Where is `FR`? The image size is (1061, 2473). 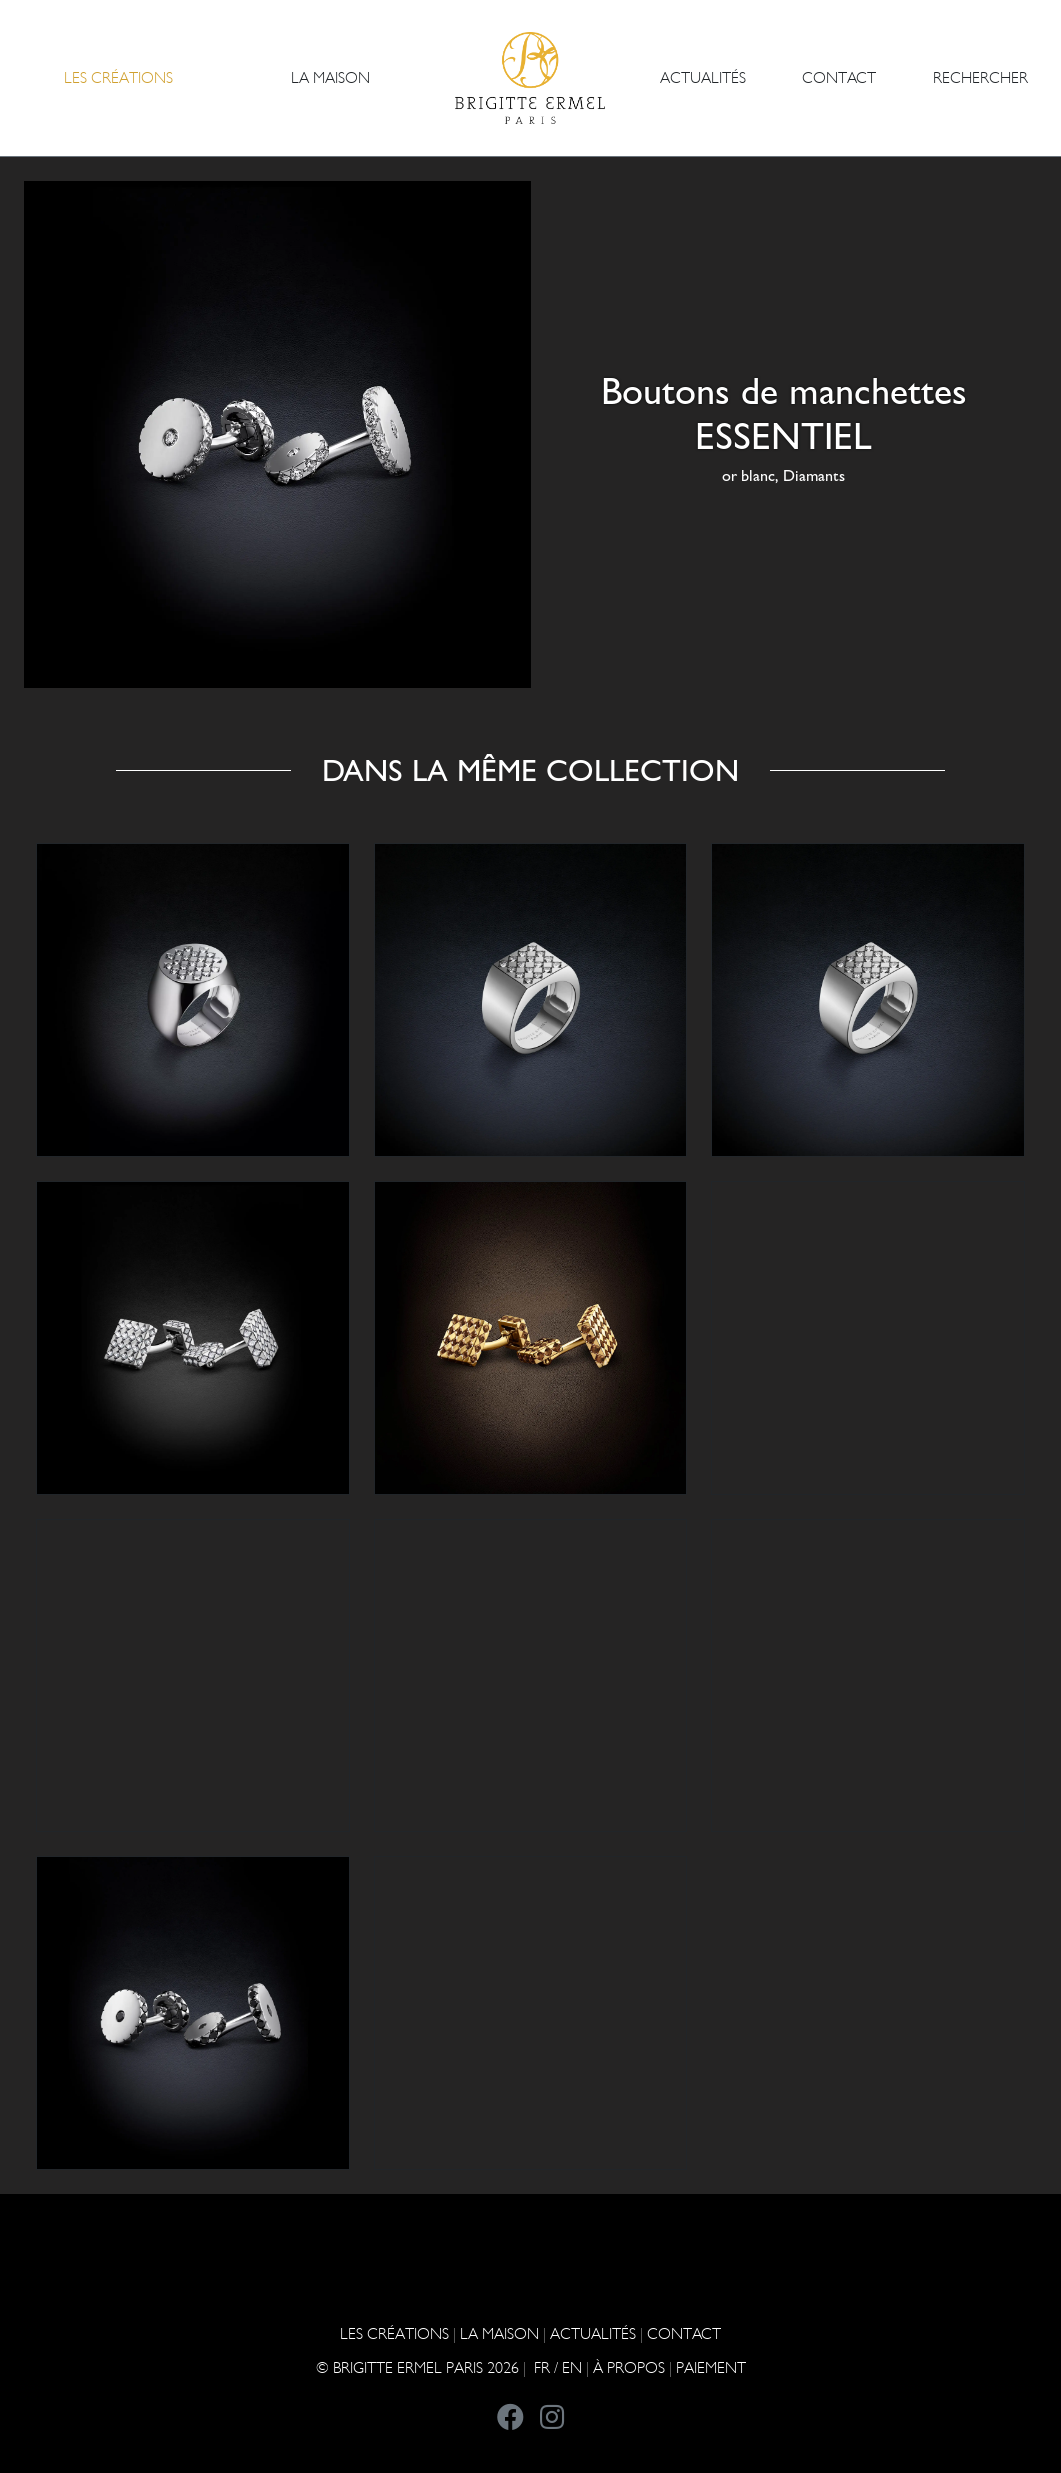
FR is located at coordinates (542, 2367).